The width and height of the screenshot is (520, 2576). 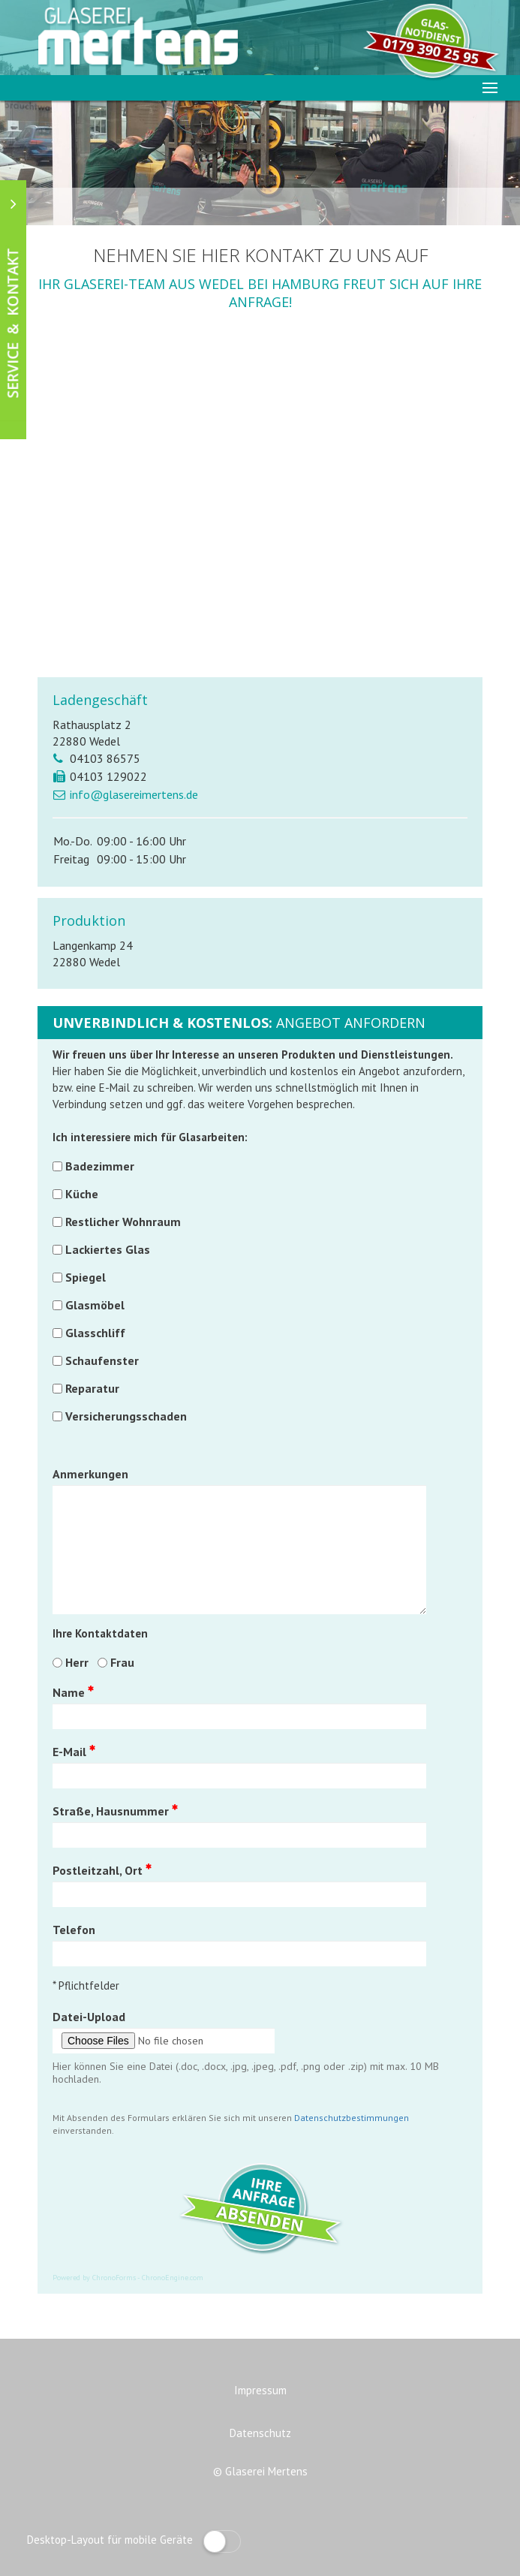 I want to click on Frau, so click(x=122, y=1662).